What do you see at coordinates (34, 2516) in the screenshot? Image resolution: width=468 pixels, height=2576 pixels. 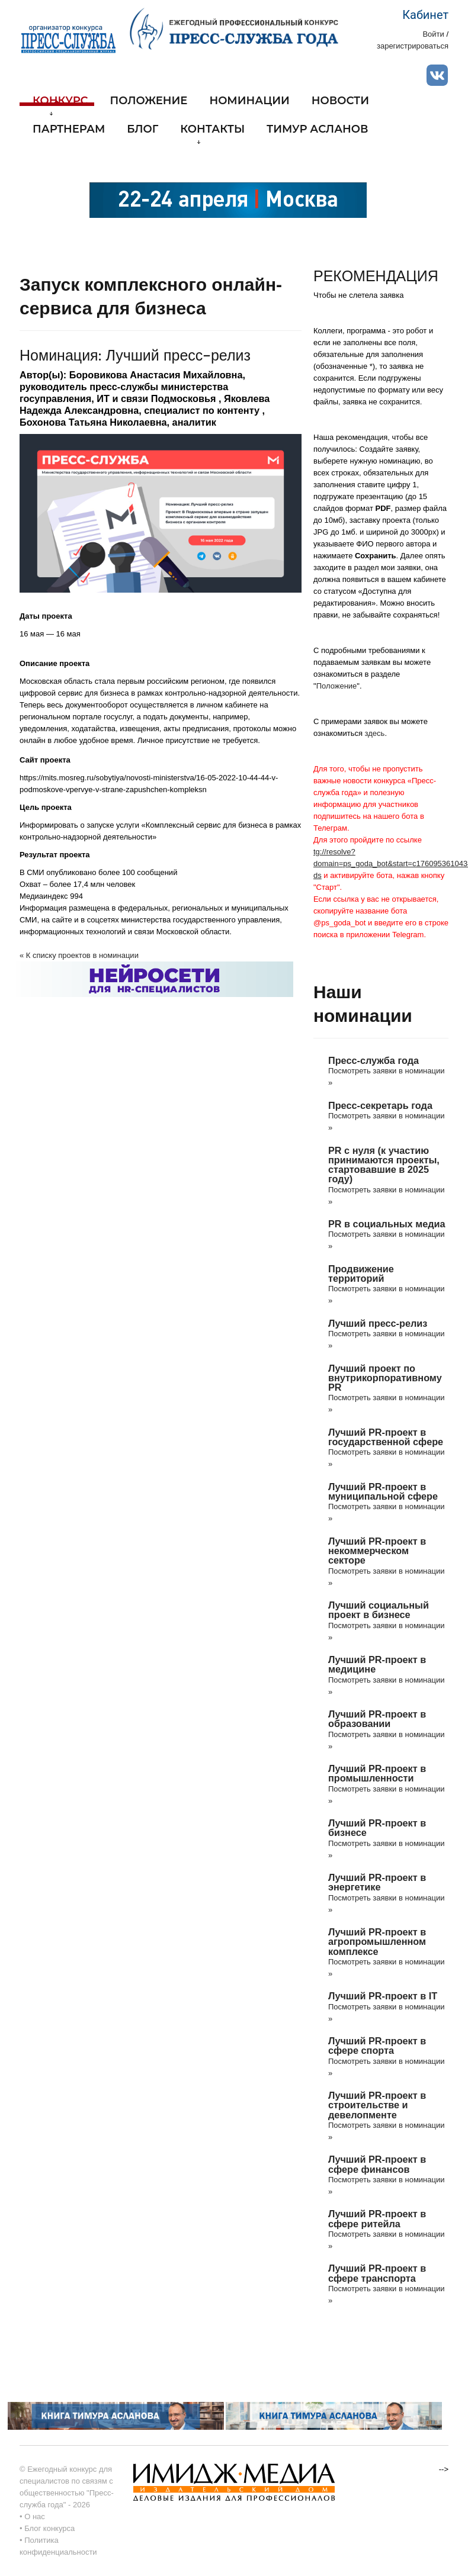 I see `О нас` at bounding box center [34, 2516].